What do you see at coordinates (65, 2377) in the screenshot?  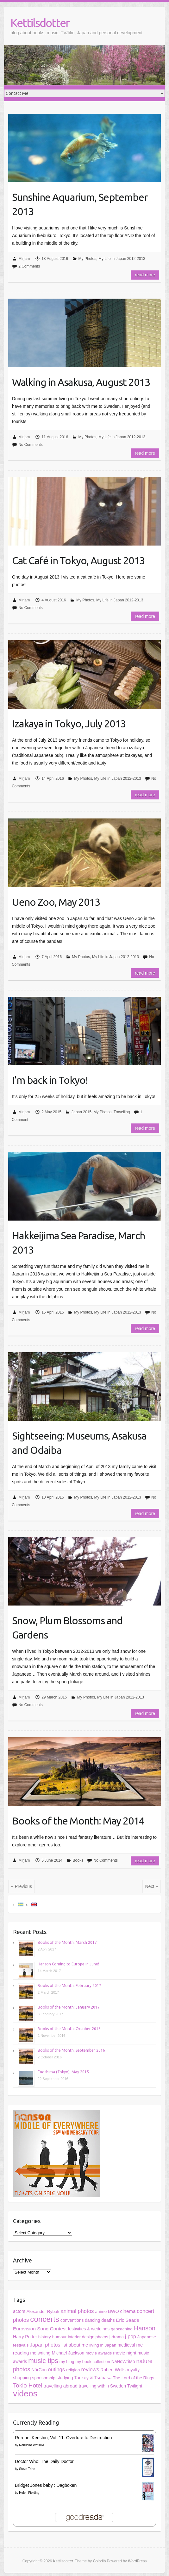 I see `studying` at bounding box center [65, 2377].